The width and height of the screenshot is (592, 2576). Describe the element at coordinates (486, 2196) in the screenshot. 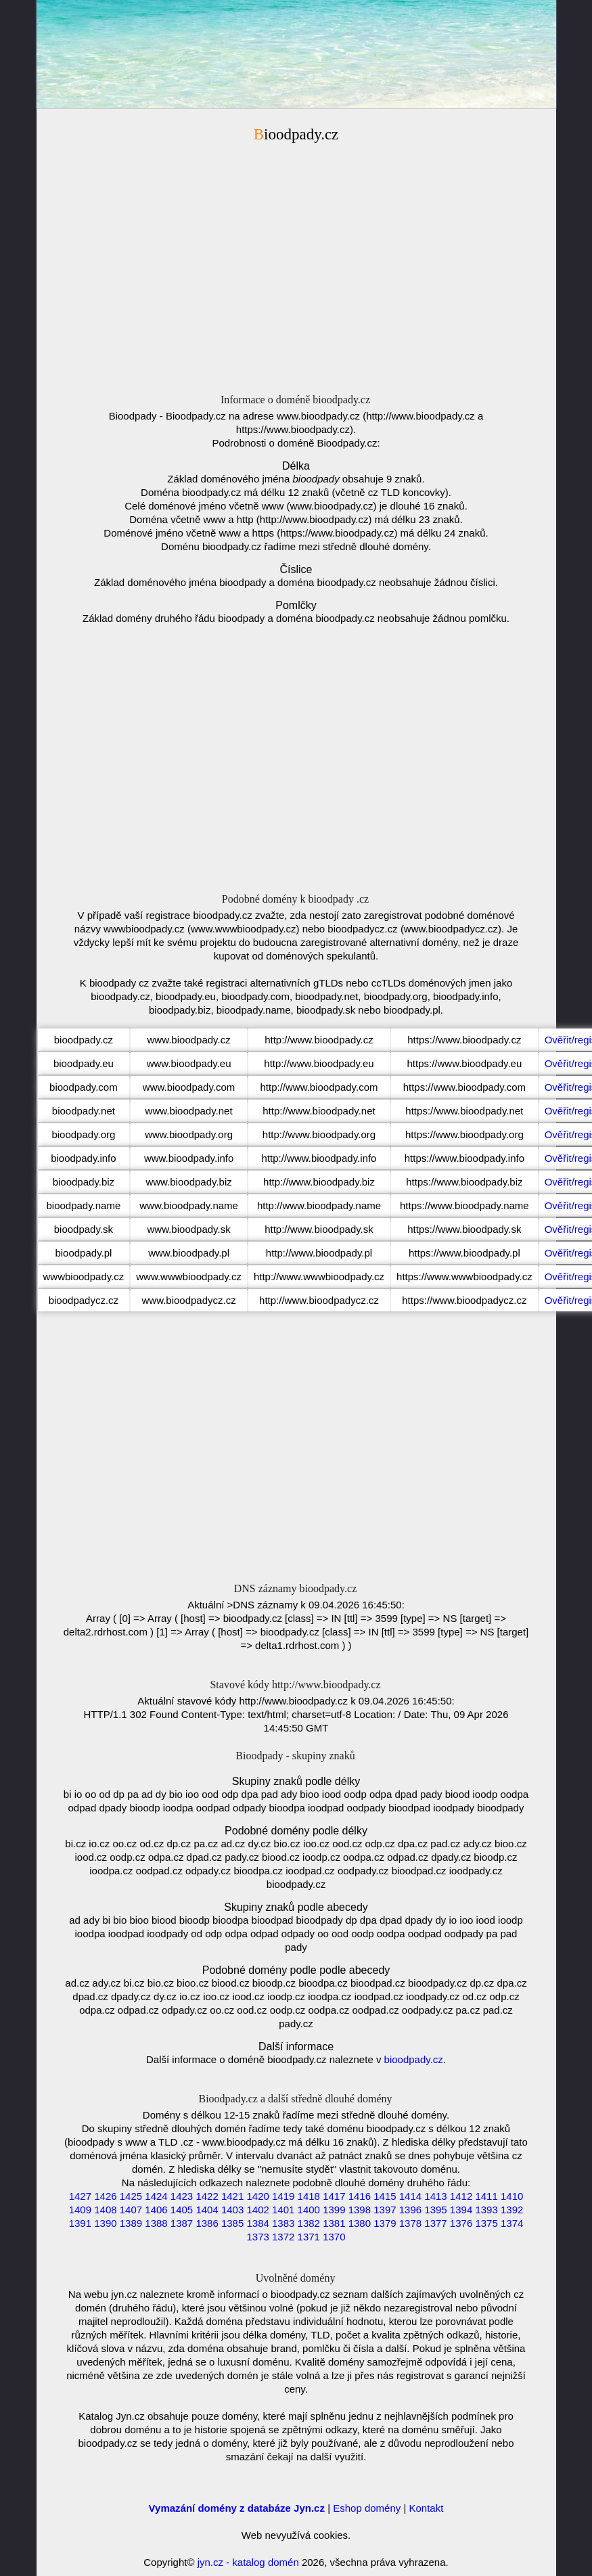

I see `1411` at that location.